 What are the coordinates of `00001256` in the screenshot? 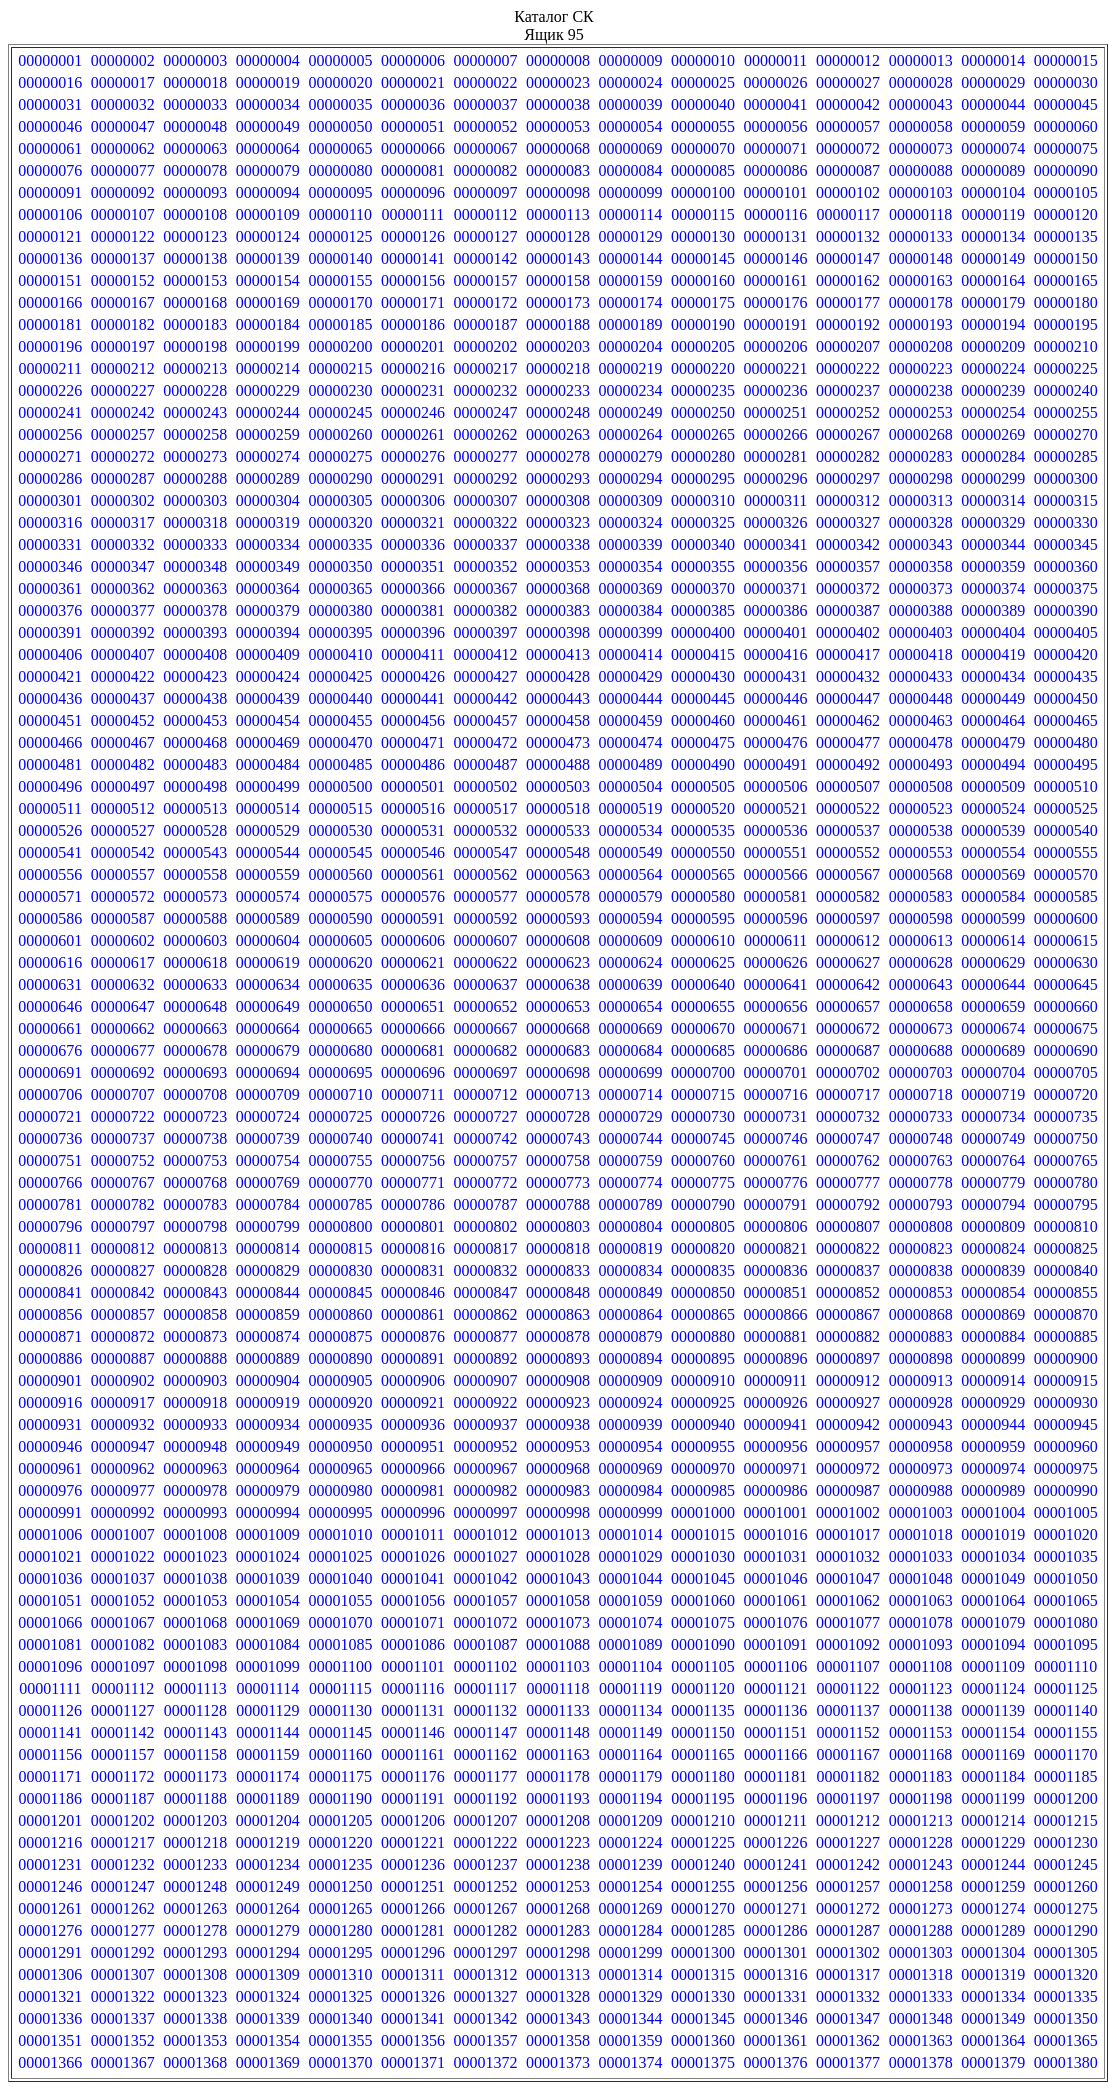 It's located at (776, 1886).